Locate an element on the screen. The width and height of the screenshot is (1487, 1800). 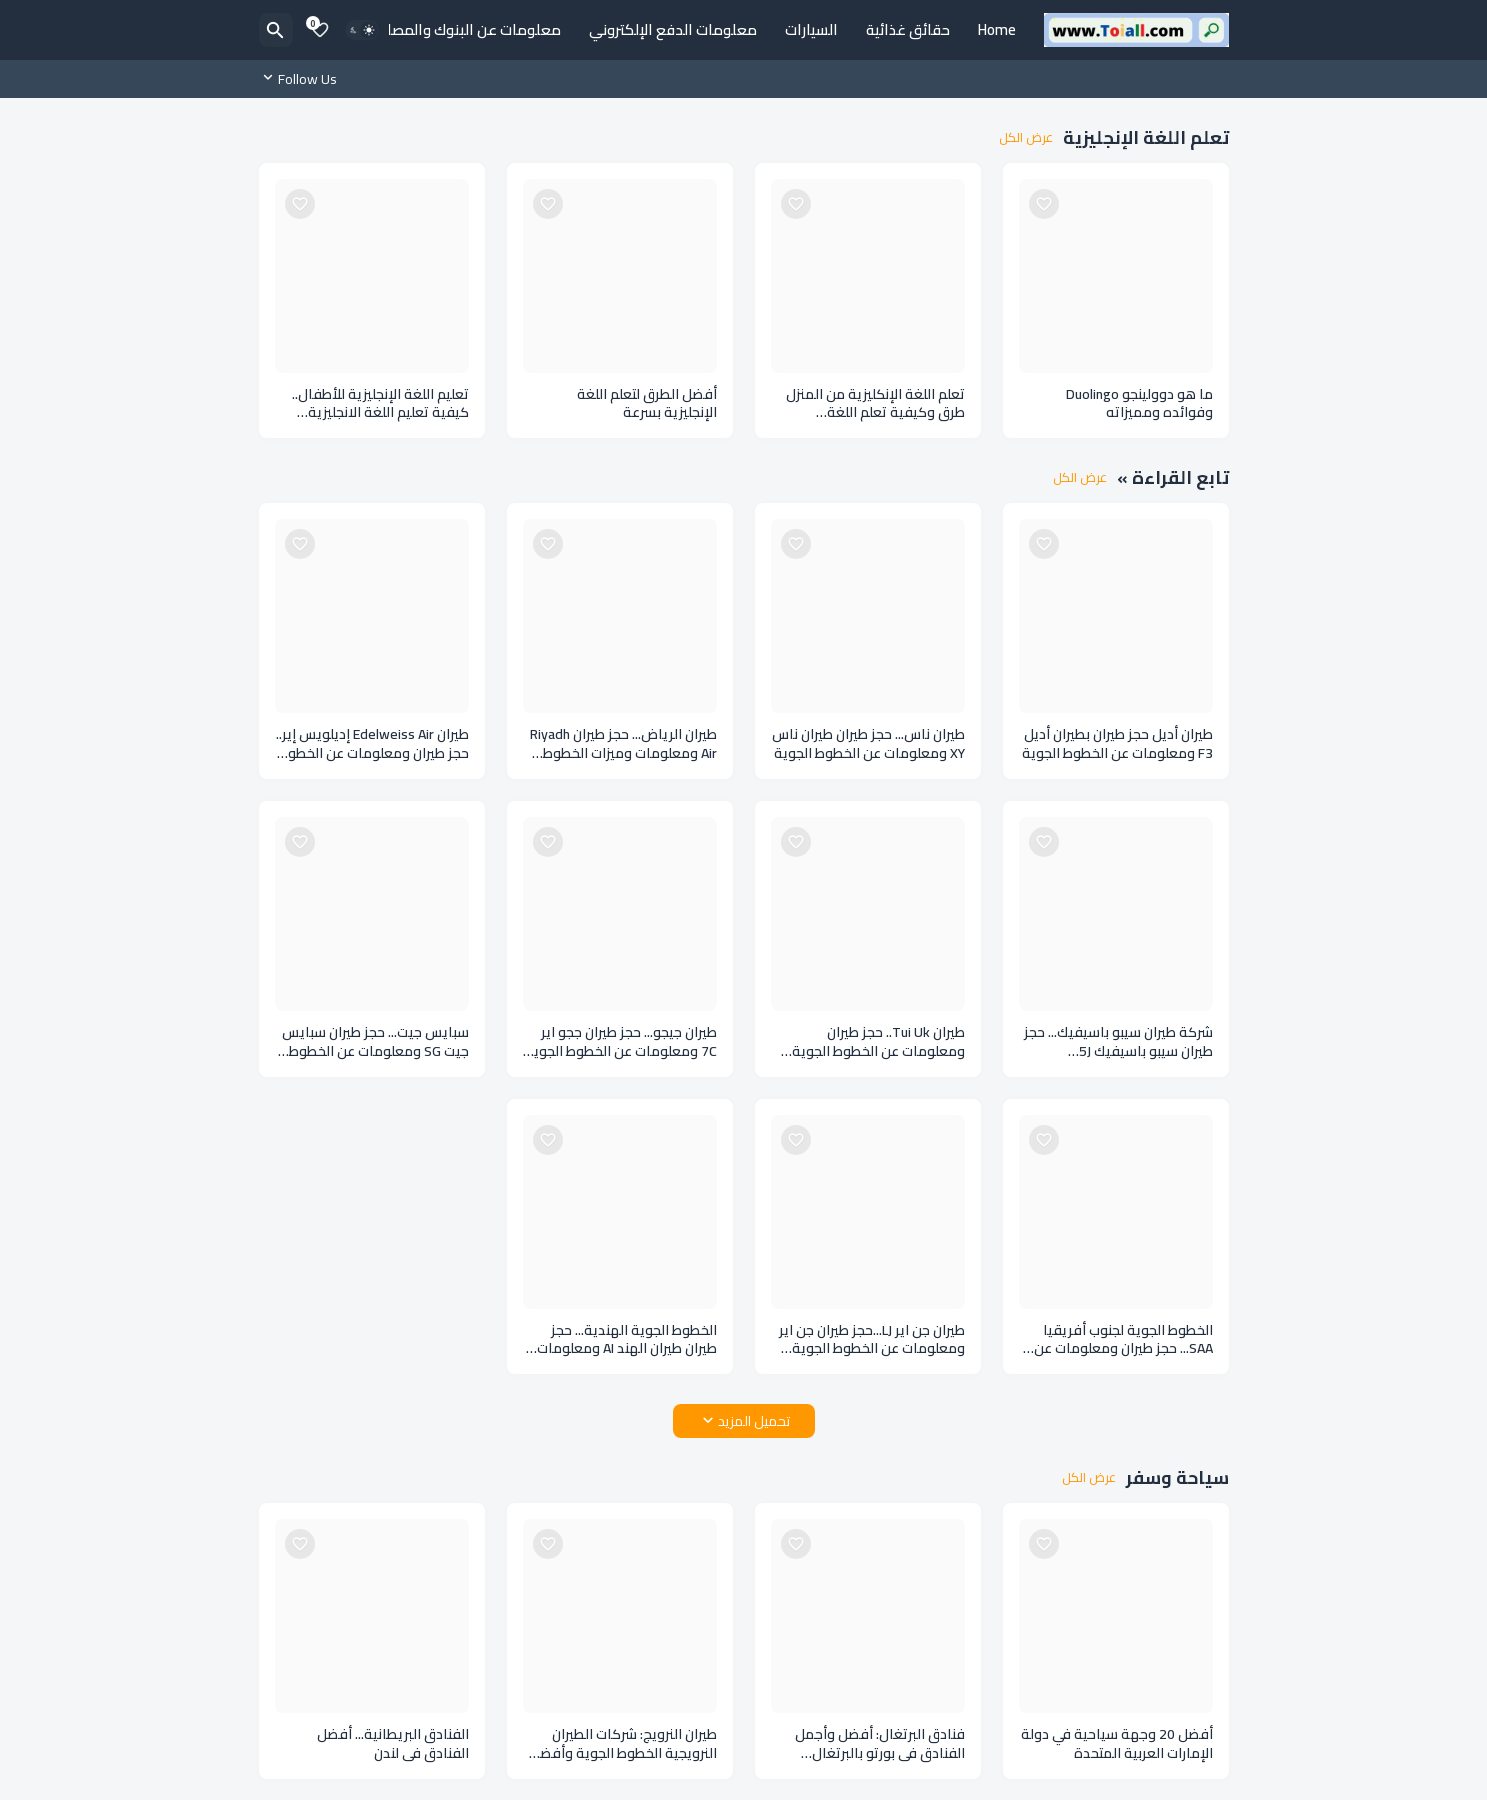
فنادق البرتغال: أفضل وأجمل الفنادق في بورتو بالبرتغال Portugal hotels is located at coordinates (880, 1744).